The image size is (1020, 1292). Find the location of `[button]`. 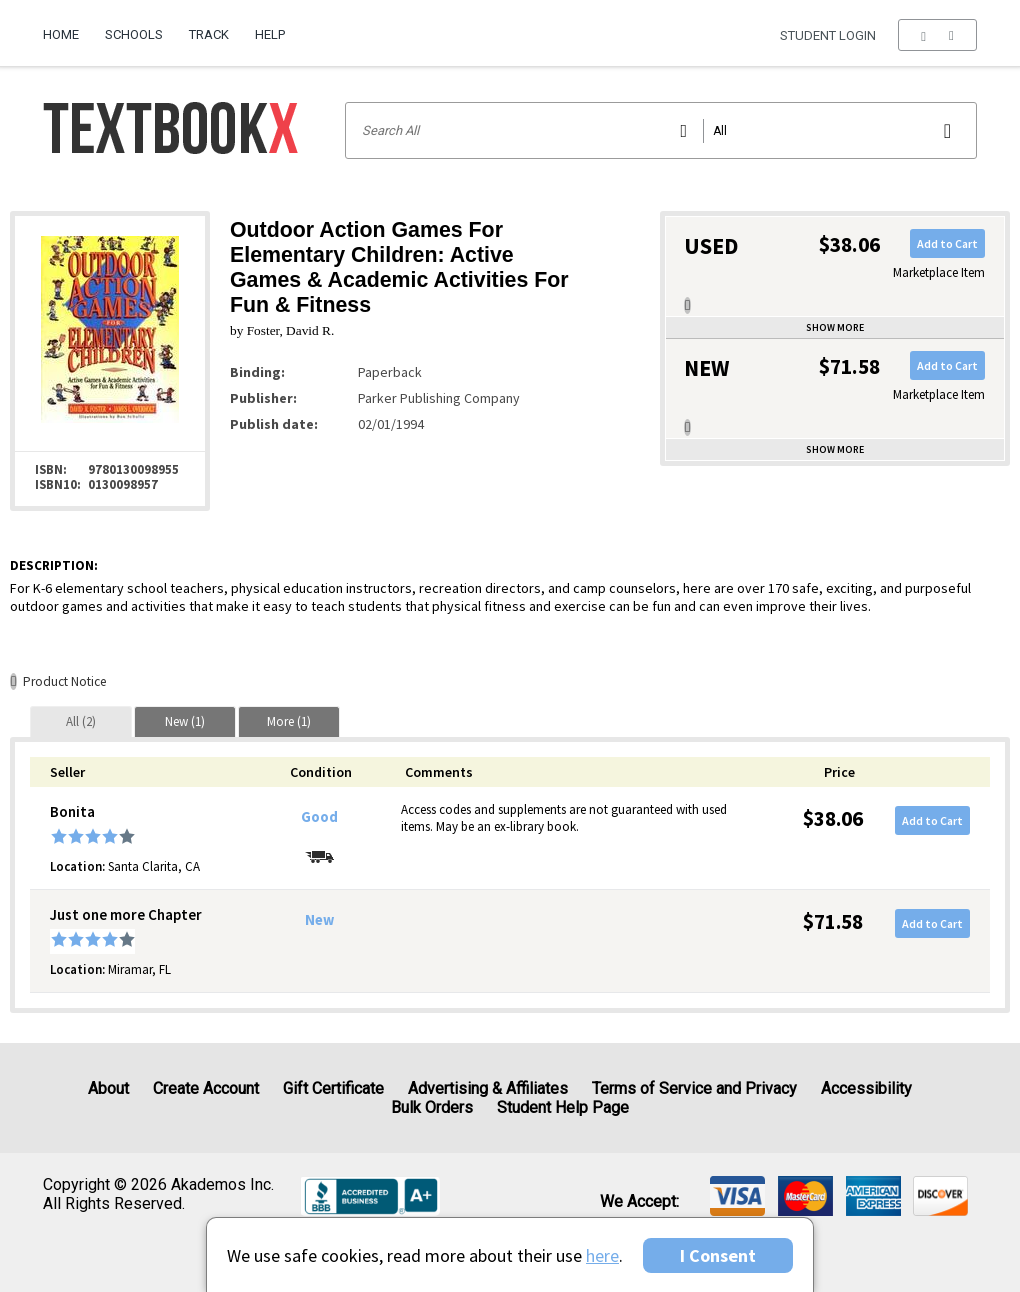

[button] is located at coordinates (937, 35).